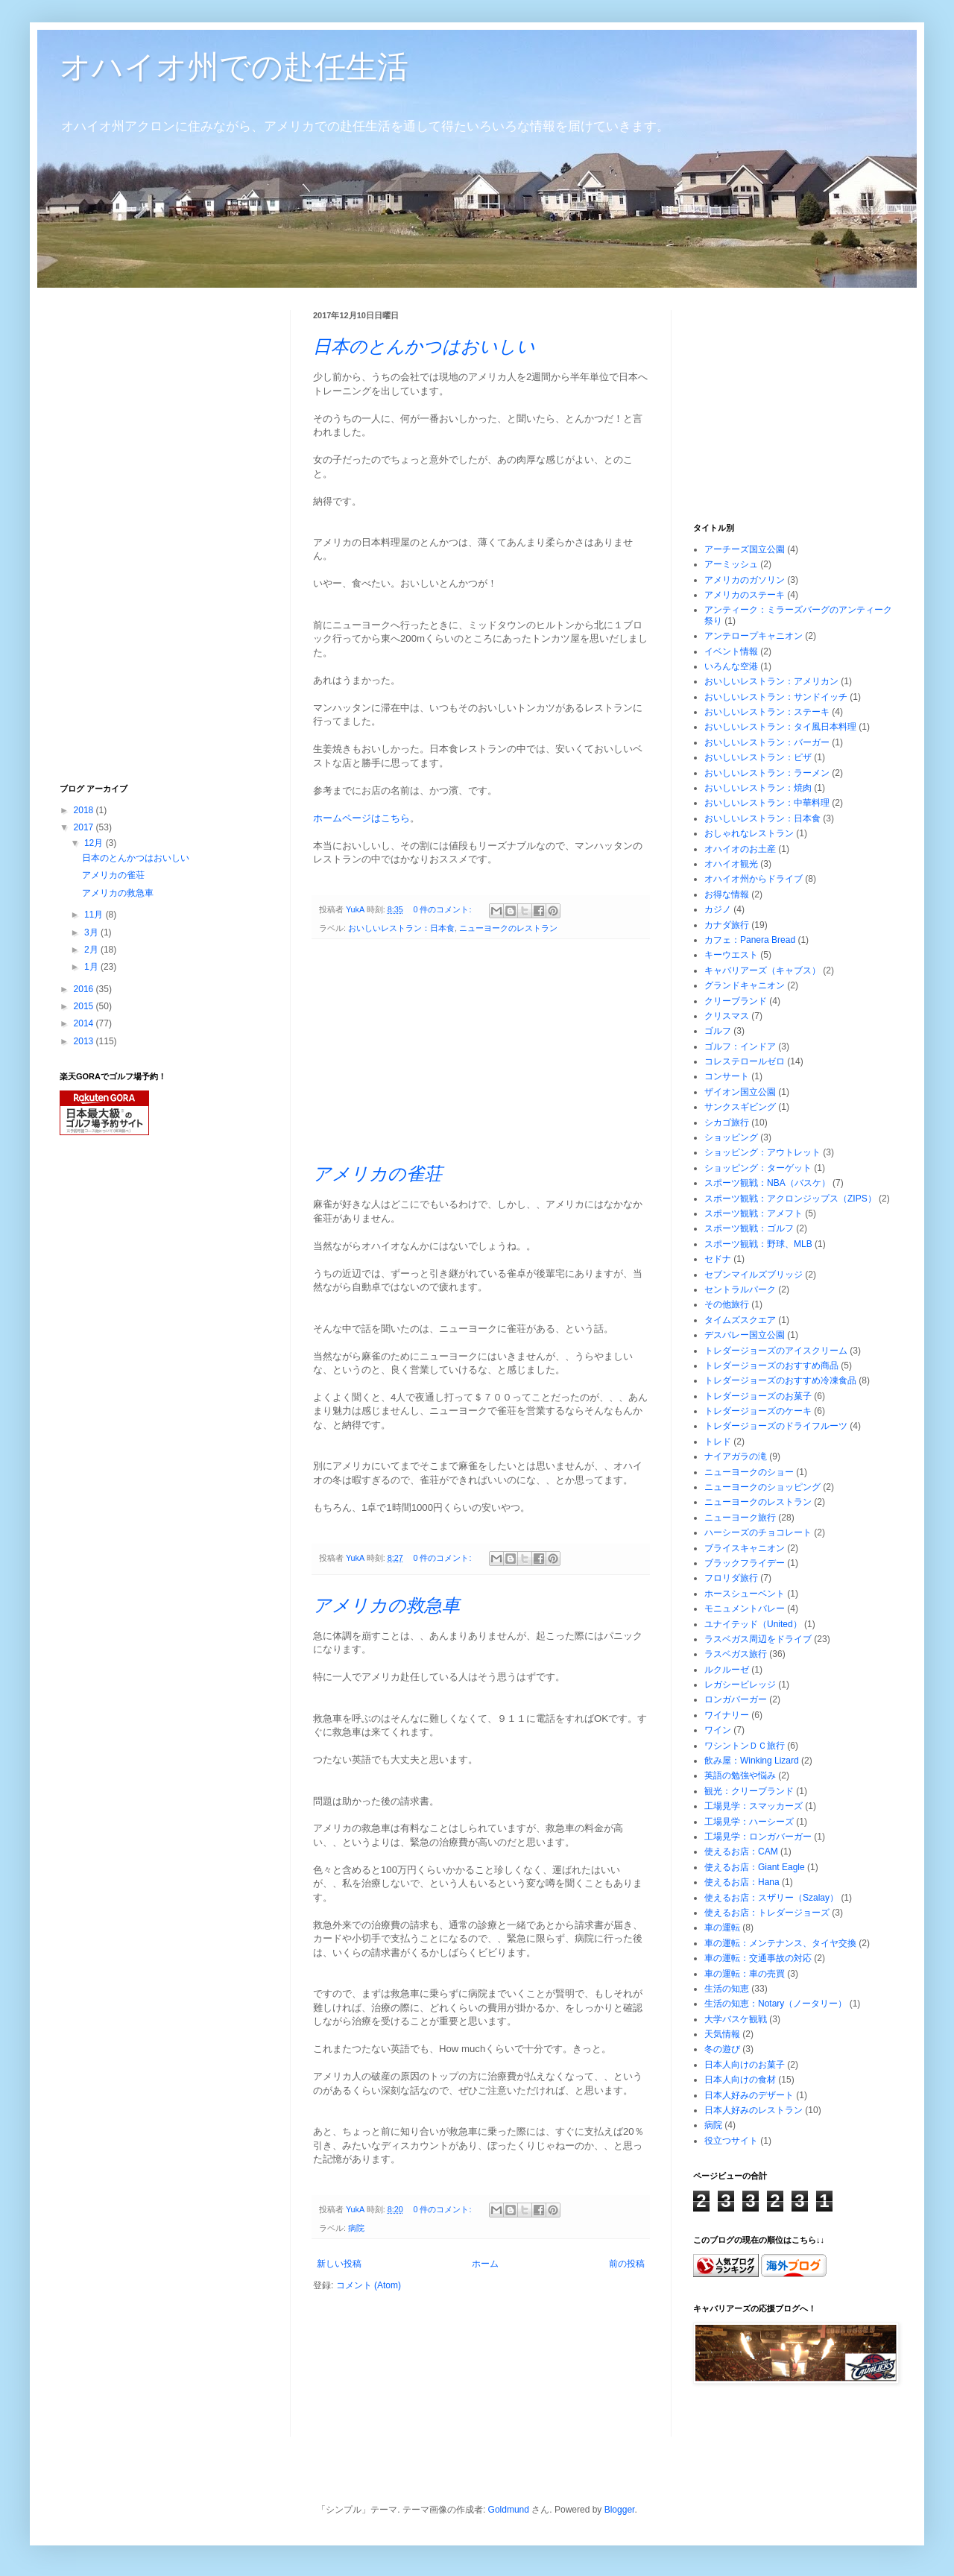  Describe the element at coordinates (356, 2227) in the screenshot. I see `病院` at that location.